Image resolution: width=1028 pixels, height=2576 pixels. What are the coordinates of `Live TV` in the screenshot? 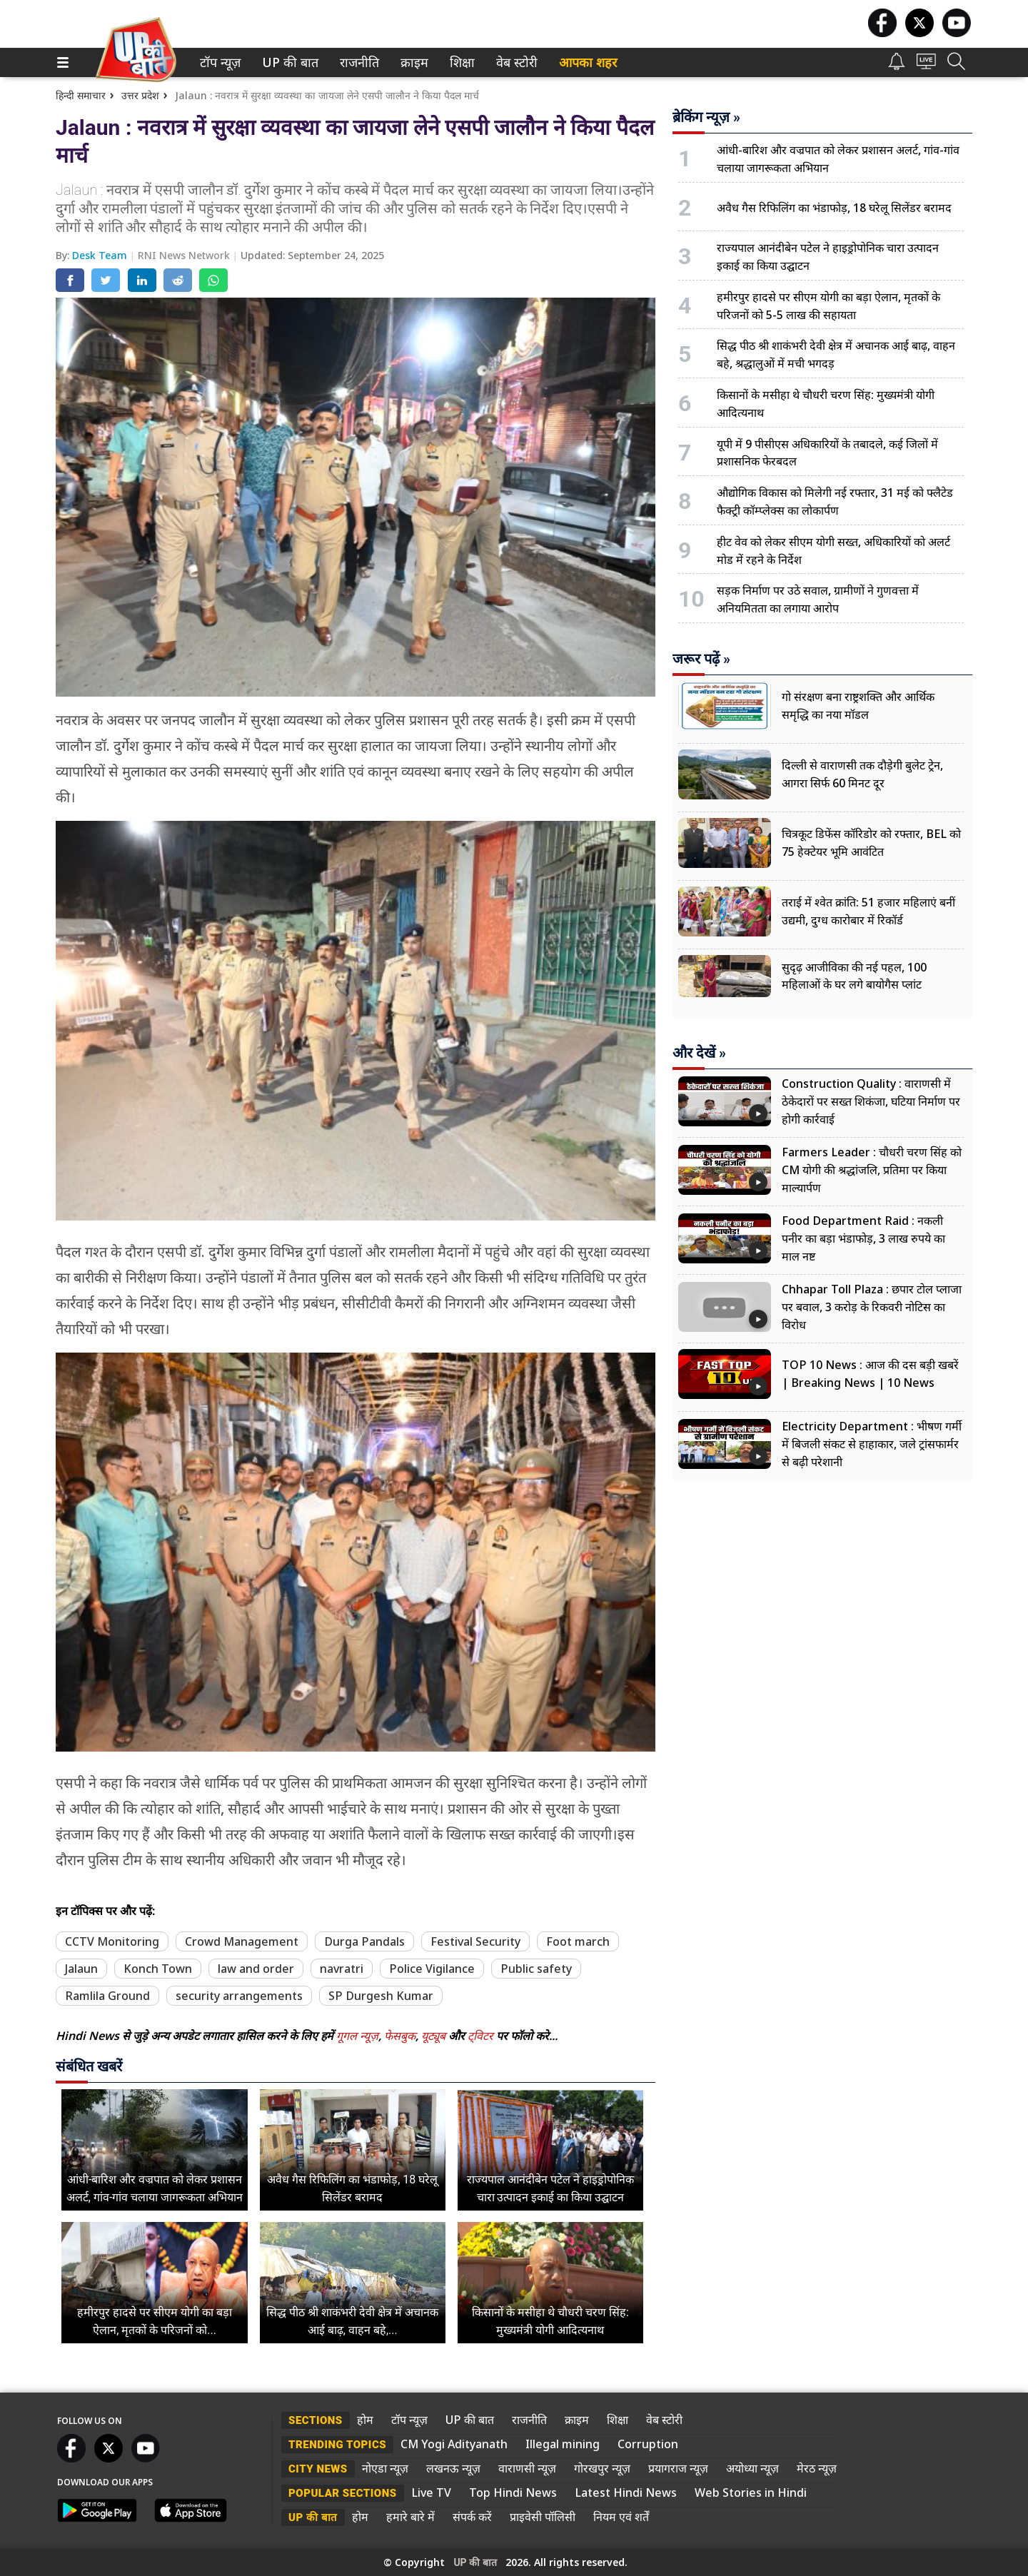 It's located at (431, 2492).